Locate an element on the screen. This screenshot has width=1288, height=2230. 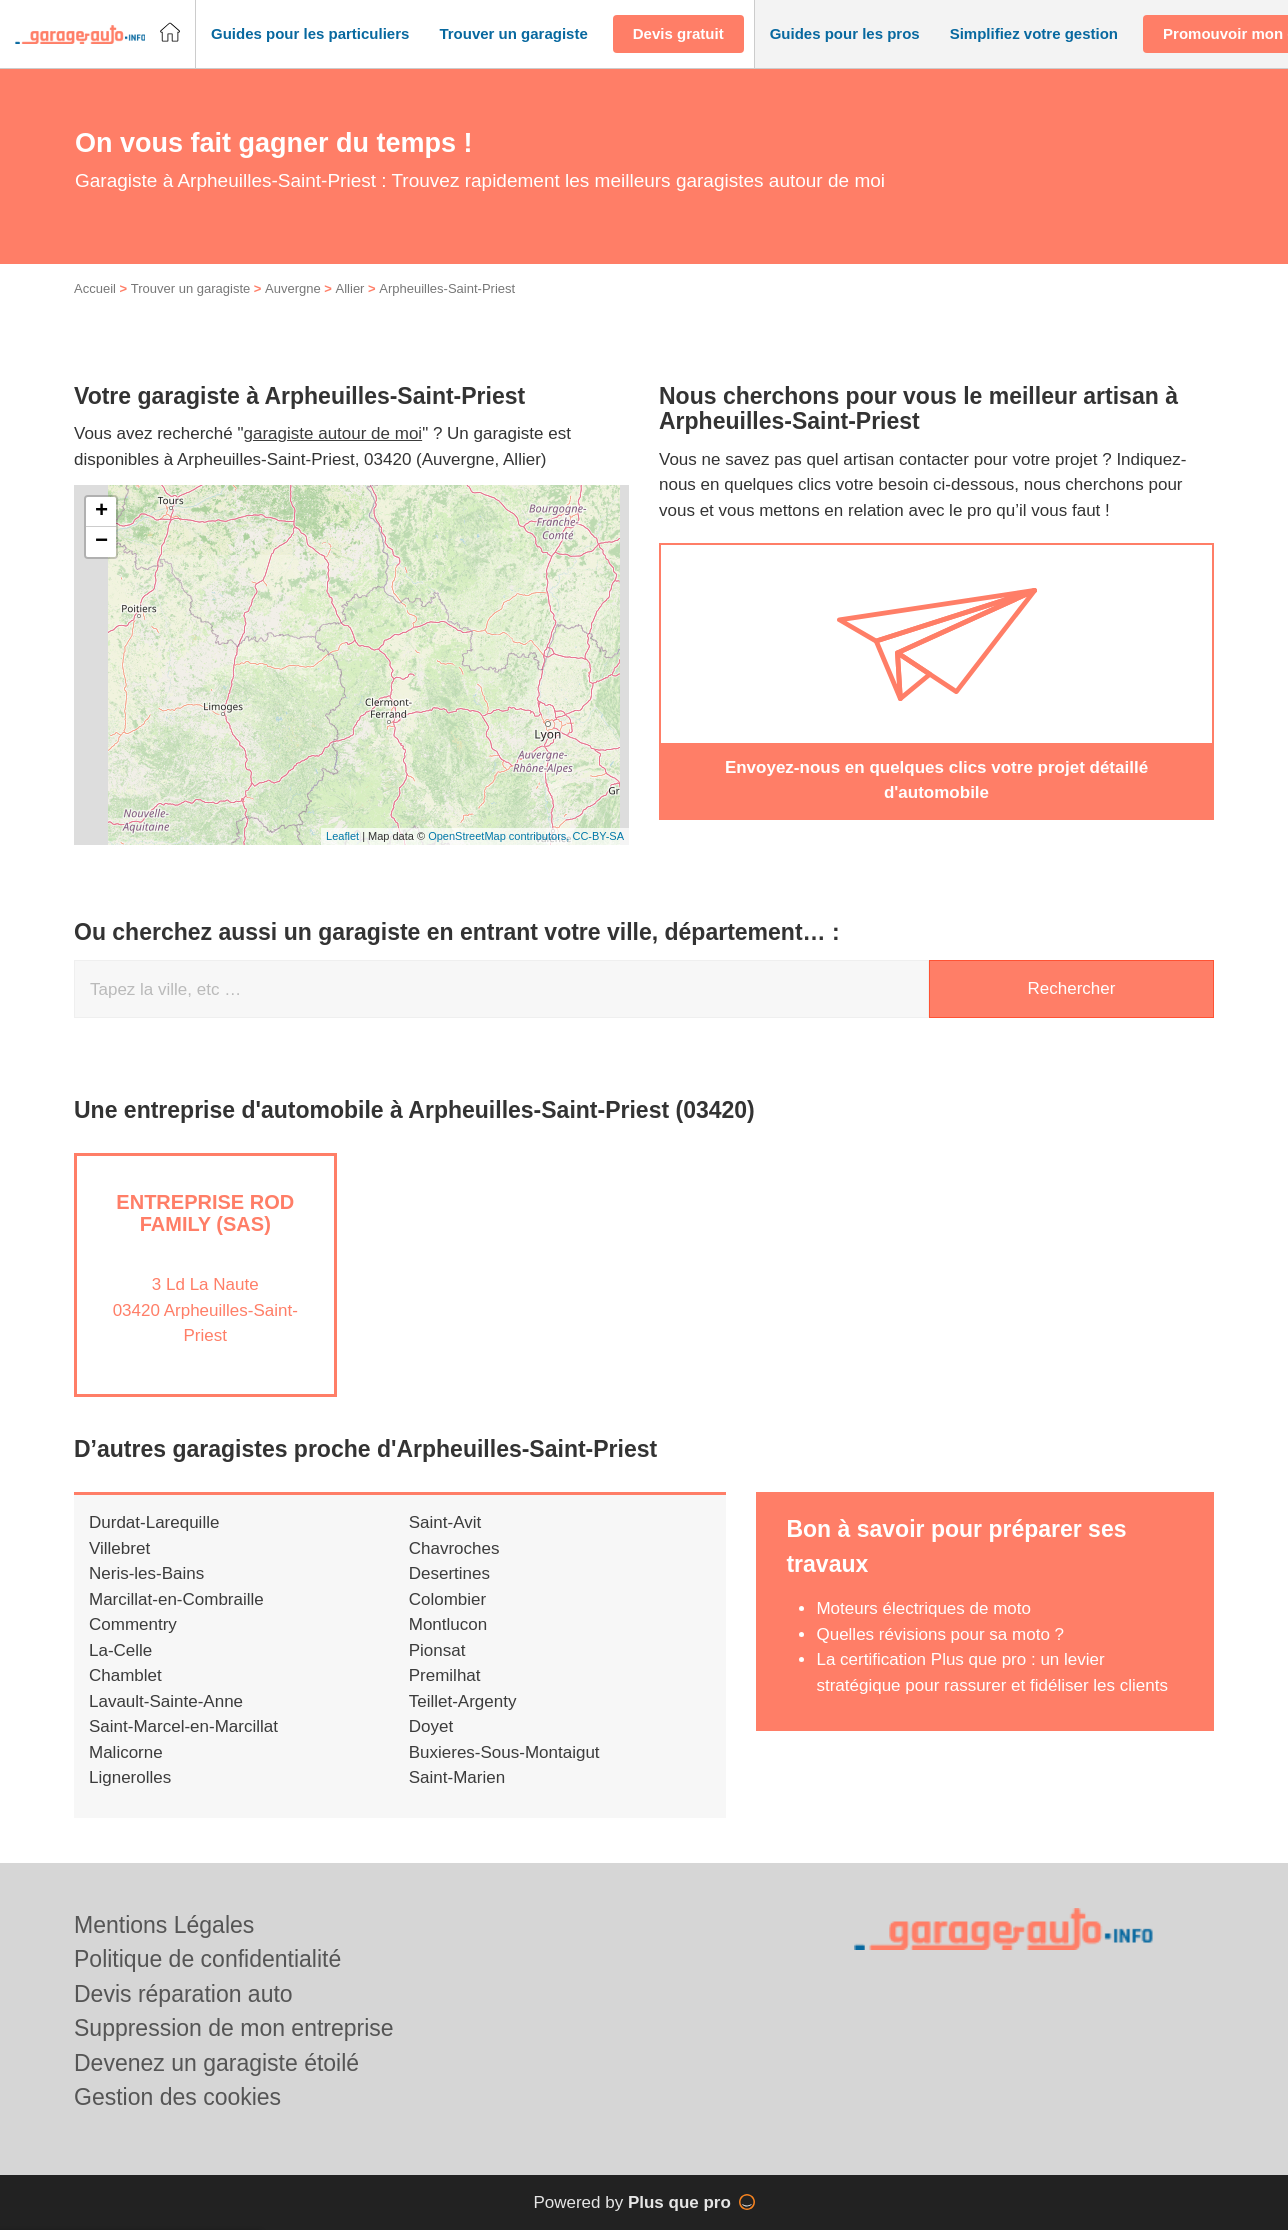
Moteurs électriques de moto is located at coordinates (923, 1630).